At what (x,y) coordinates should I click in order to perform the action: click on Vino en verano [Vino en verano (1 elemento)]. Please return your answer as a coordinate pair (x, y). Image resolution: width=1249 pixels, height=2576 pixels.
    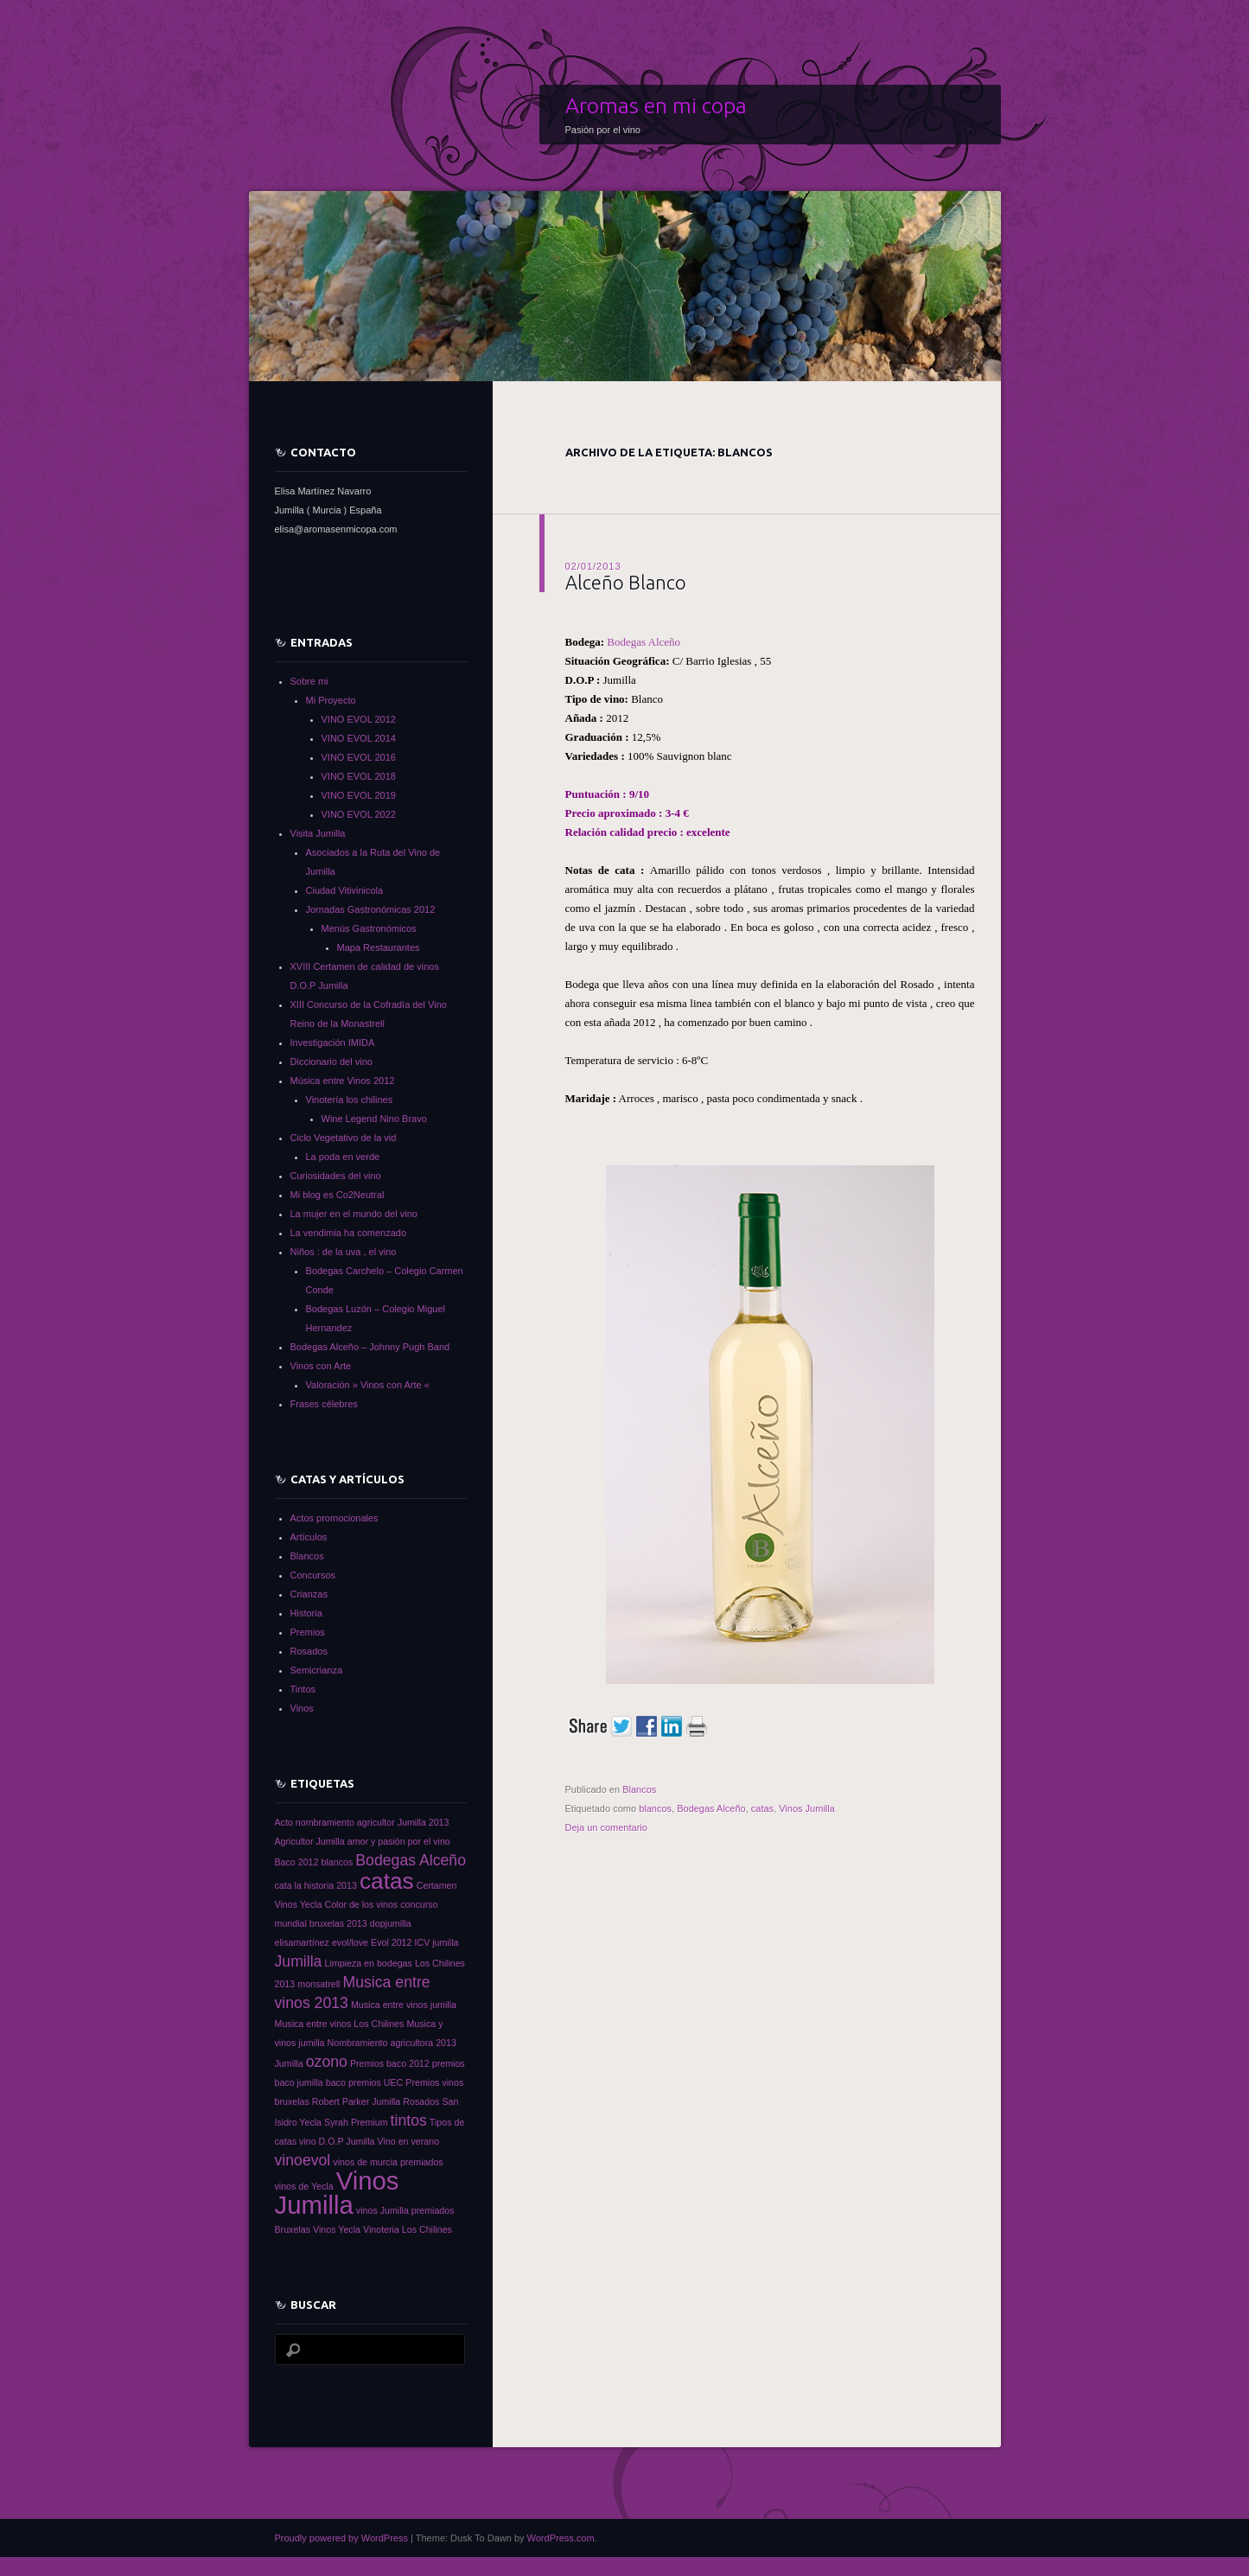
    Looking at the image, I should click on (409, 2141).